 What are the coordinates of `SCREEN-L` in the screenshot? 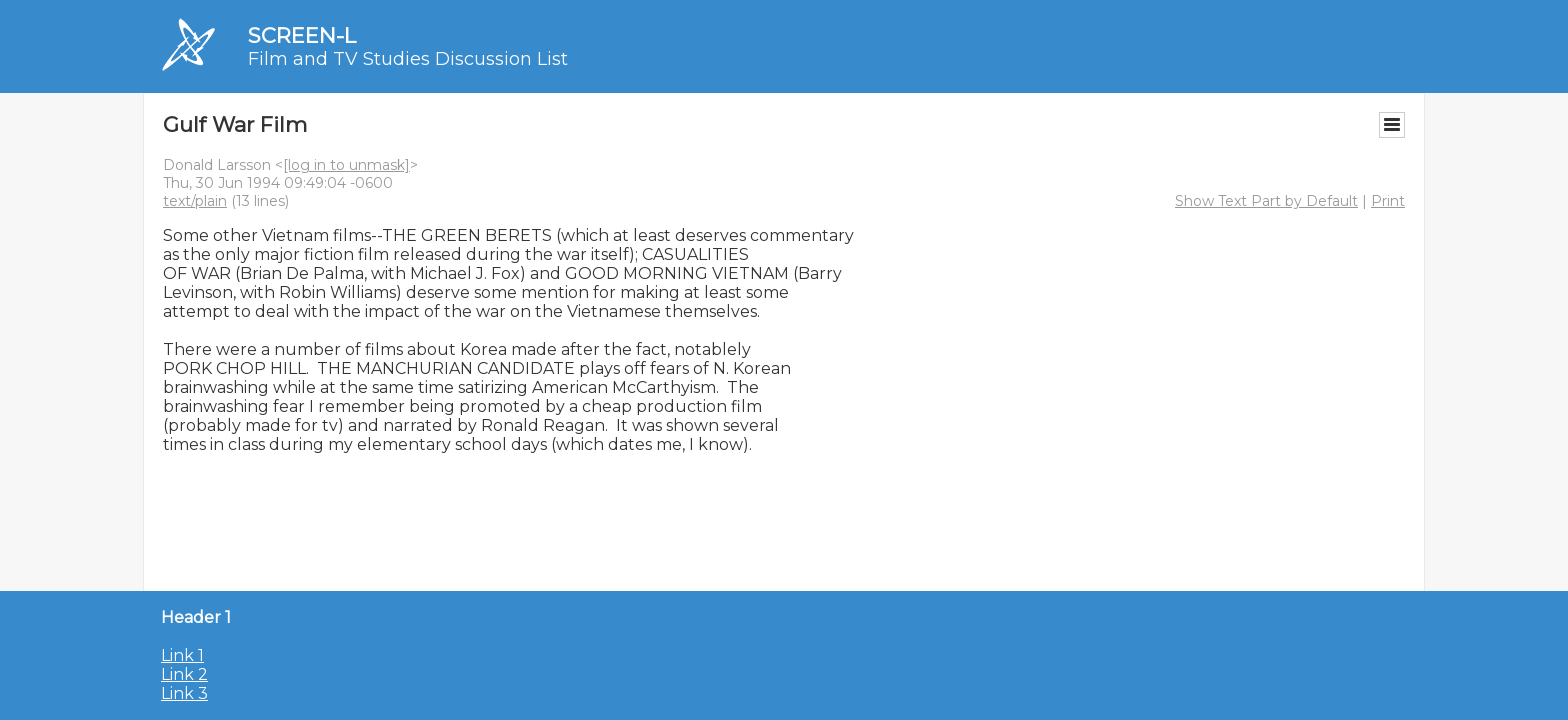 It's located at (302, 35).